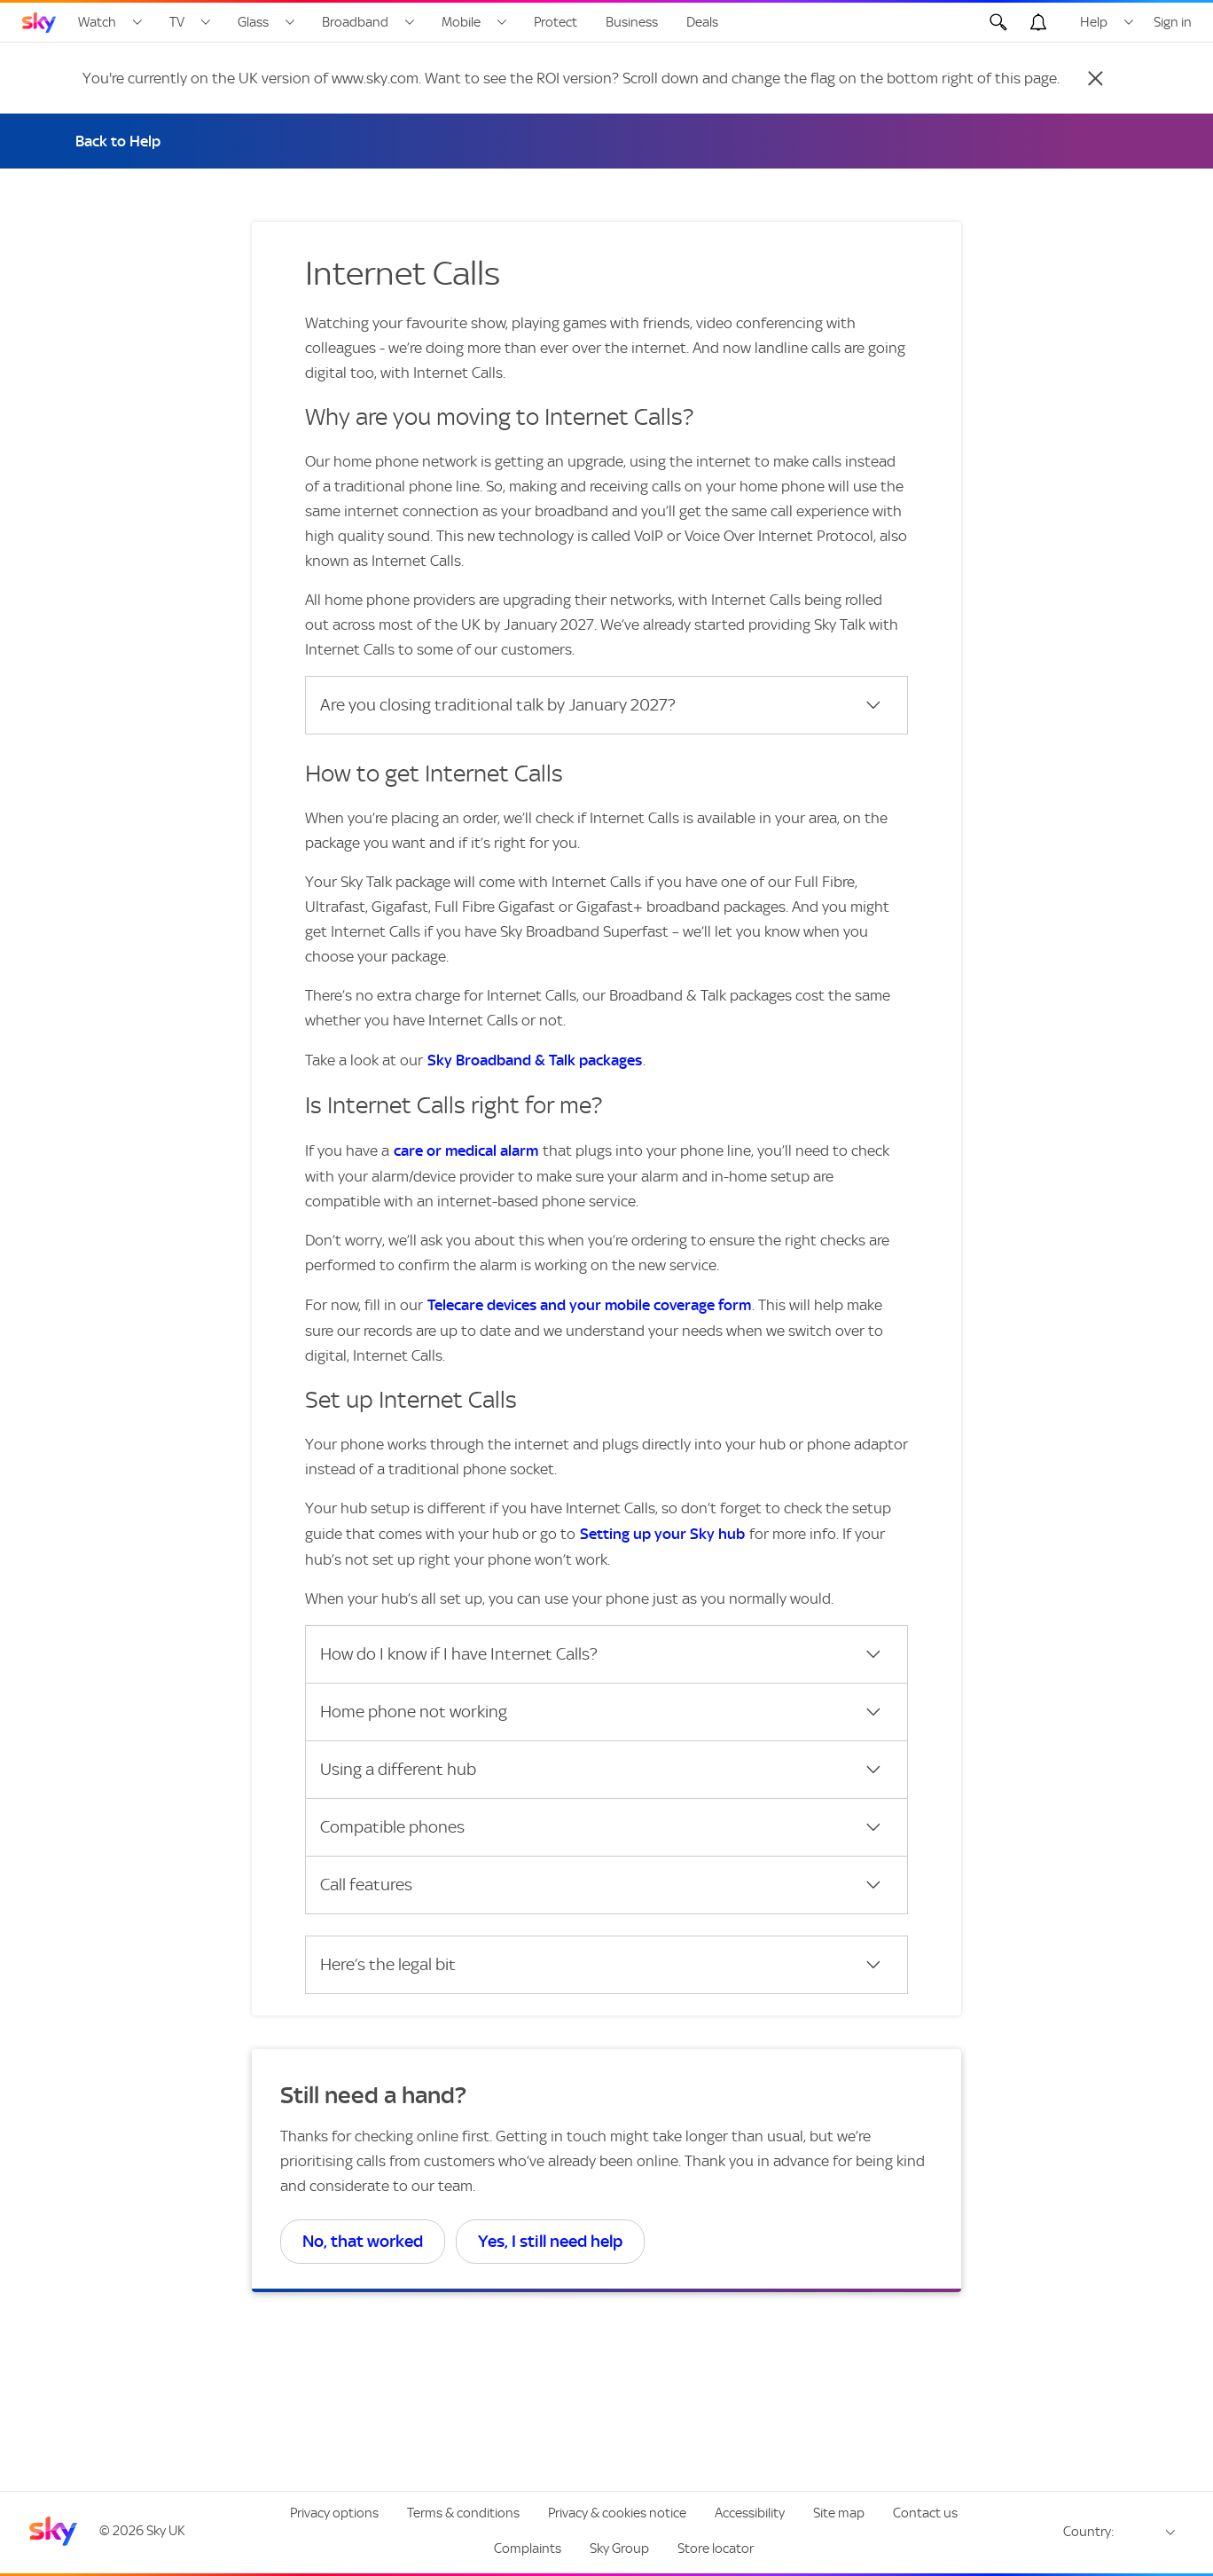 This screenshot has width=1213, height=2576. Describe the element at coordinates (632, 22) in the screenshot. I see `Business` at that location.